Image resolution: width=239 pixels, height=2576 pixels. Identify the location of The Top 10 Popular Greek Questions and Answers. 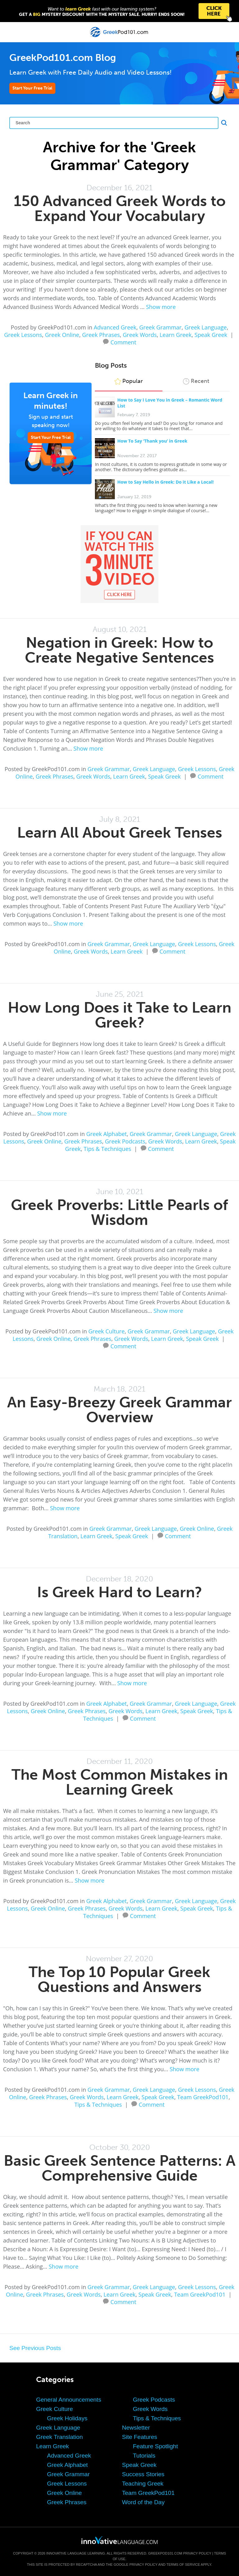
(119, 1979).